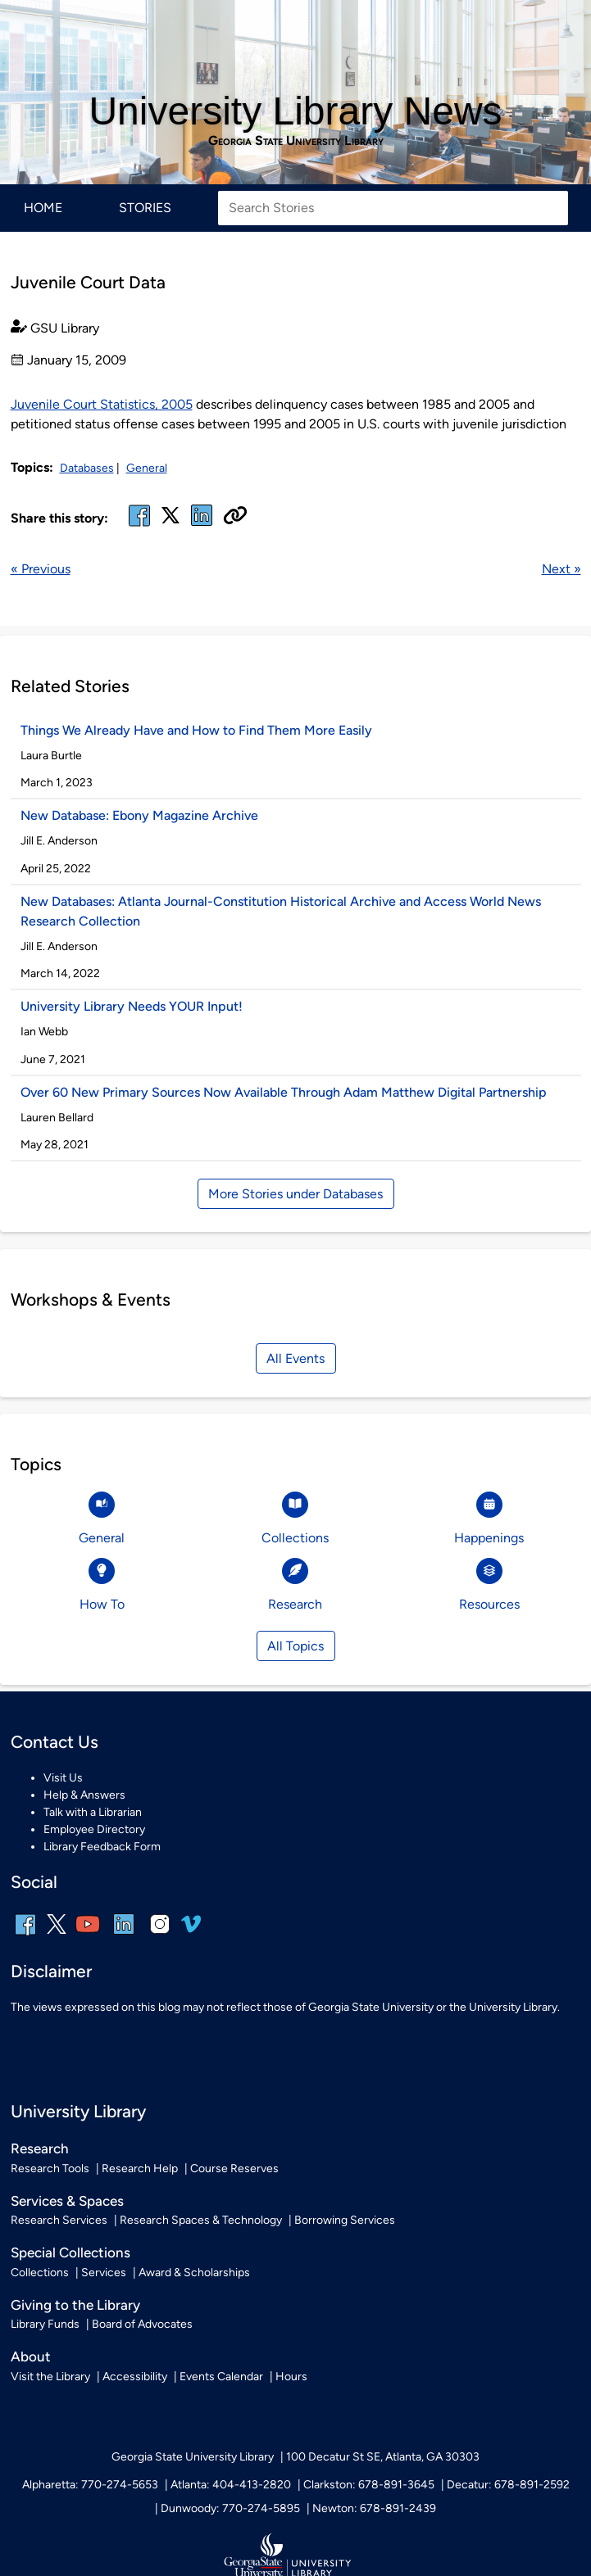 This screenshot has width=591, height=2576. What do you see at coordinates (140, 2168) in the screenshot?
I see `Research Help` at bounding box center [140, 2168].